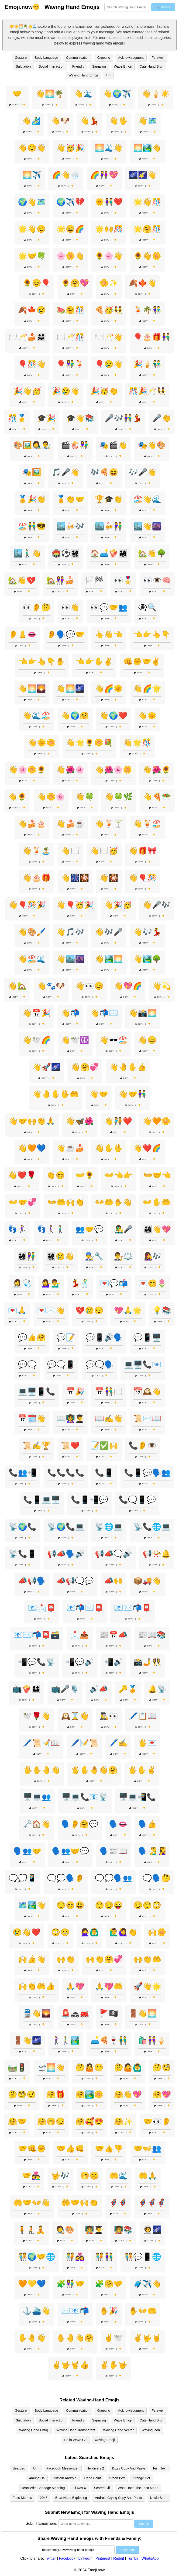  I want to click on 📞👂👁️, so click(143, 1445).